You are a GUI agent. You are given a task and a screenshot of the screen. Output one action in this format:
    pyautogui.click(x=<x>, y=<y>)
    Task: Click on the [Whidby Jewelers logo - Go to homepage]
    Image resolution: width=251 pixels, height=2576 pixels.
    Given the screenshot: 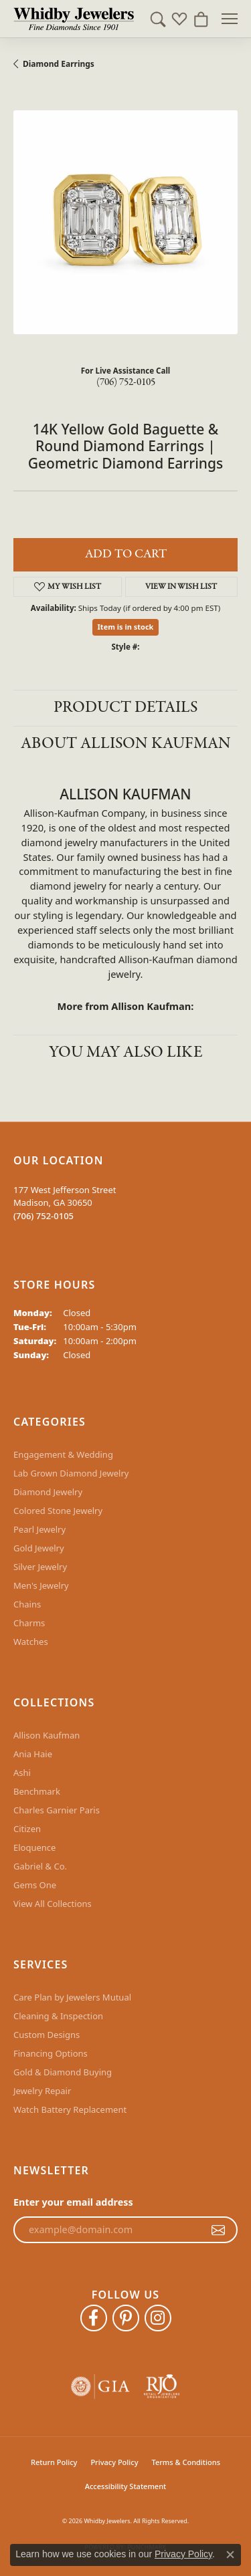 What is the action you would take?
    pyautogui.click(x=74, y=18)
    